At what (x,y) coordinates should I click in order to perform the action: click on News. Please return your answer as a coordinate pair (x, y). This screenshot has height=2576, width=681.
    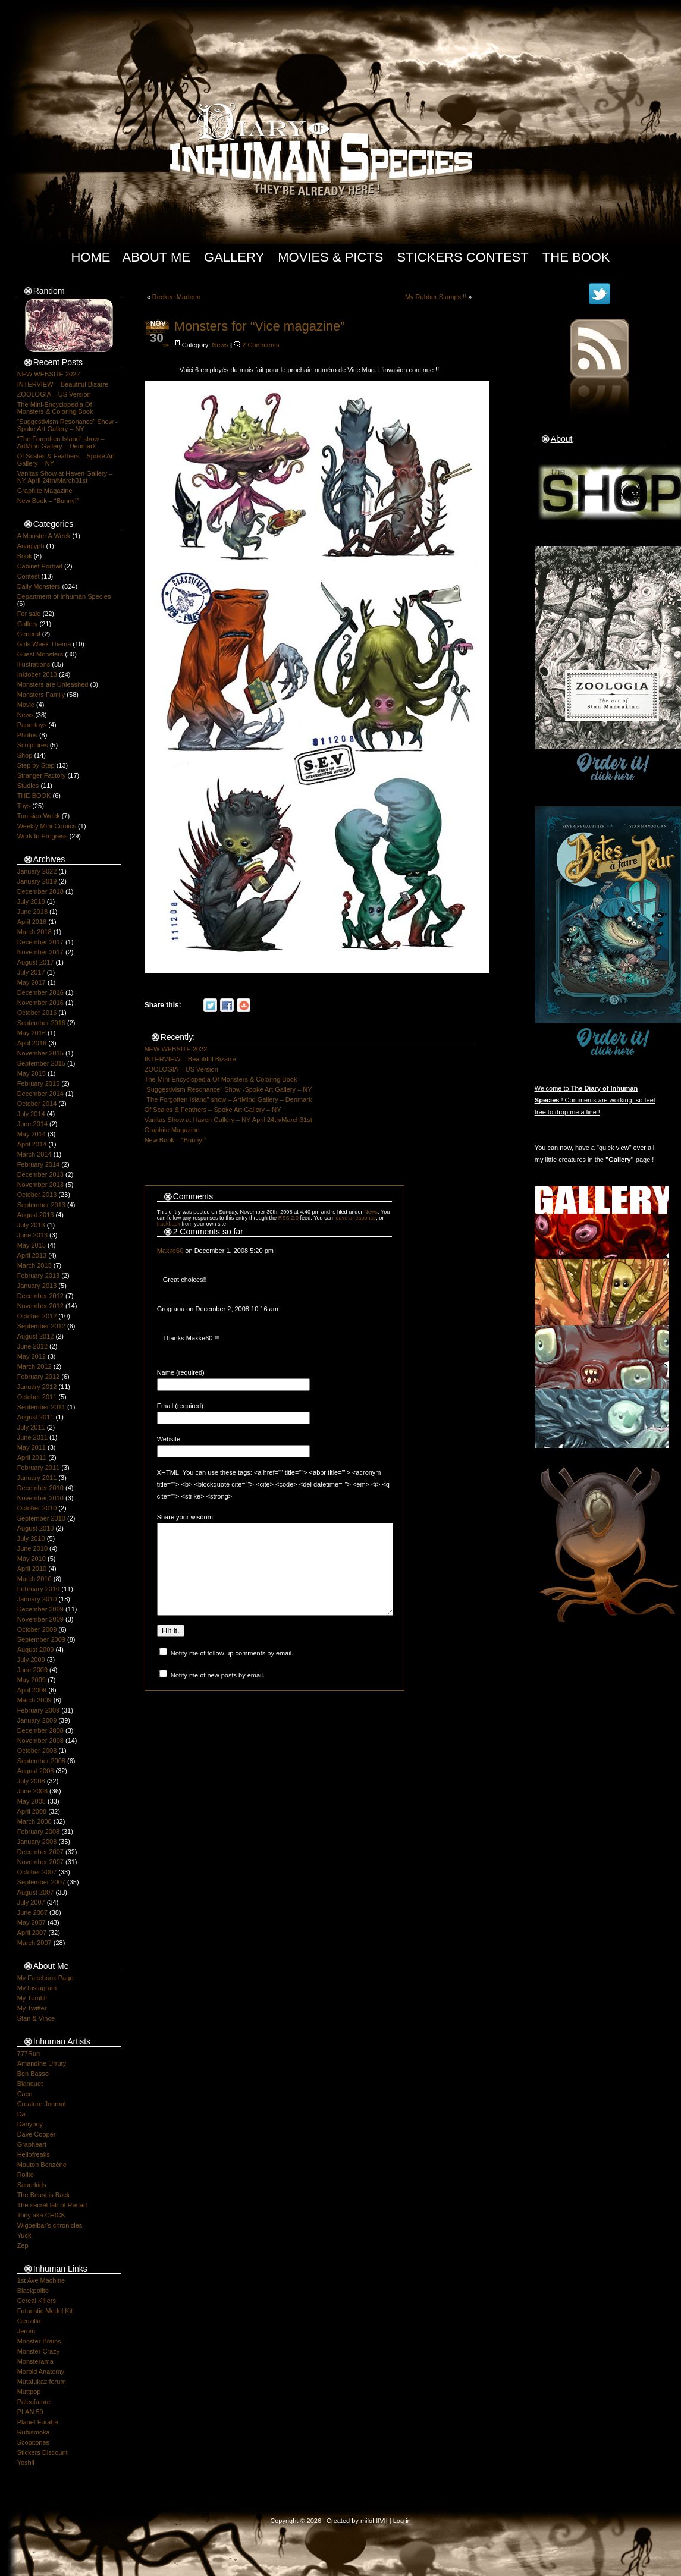
    Looking at the image, I should click on (25, 714).